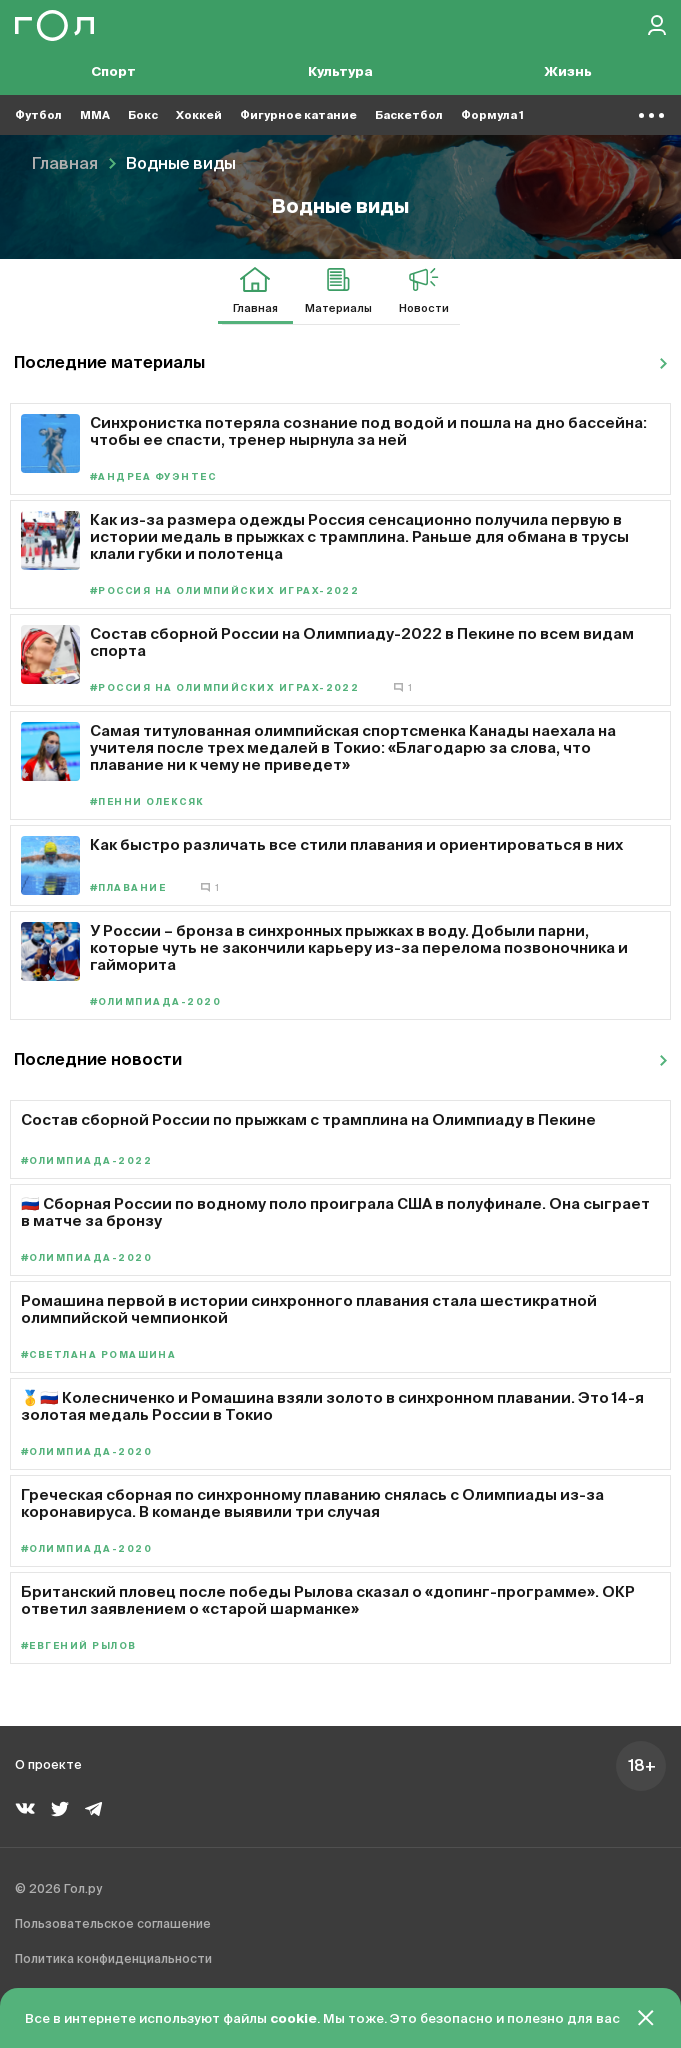 The height and width of the screenshot is (2048, 681). I want to click on Баскетбол, so click(409, 115).